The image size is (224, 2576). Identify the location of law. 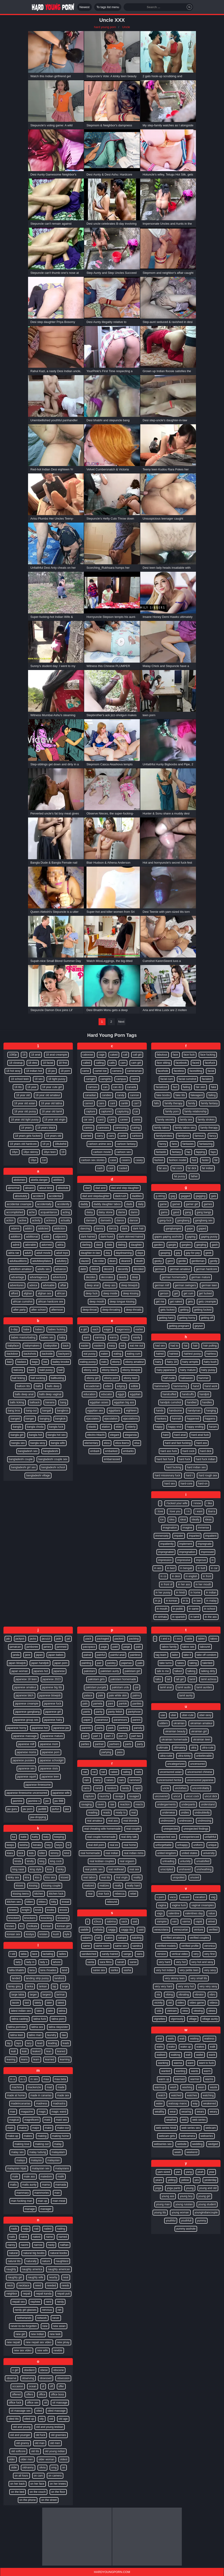
(64, 2035).